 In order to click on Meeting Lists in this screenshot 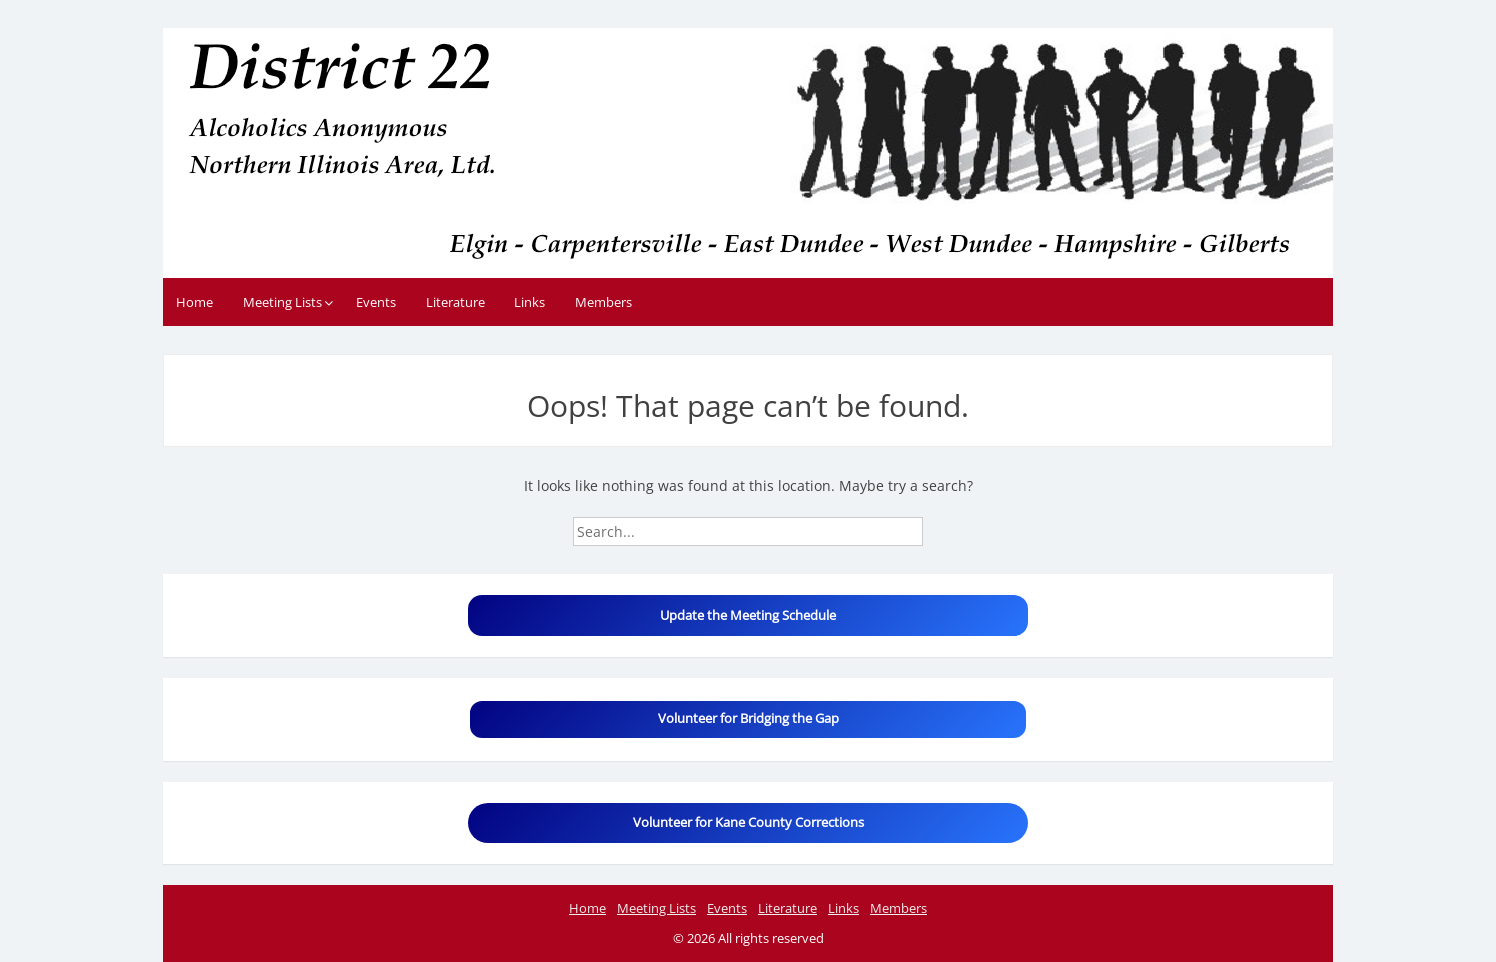, I will do `click(282, 302)`.